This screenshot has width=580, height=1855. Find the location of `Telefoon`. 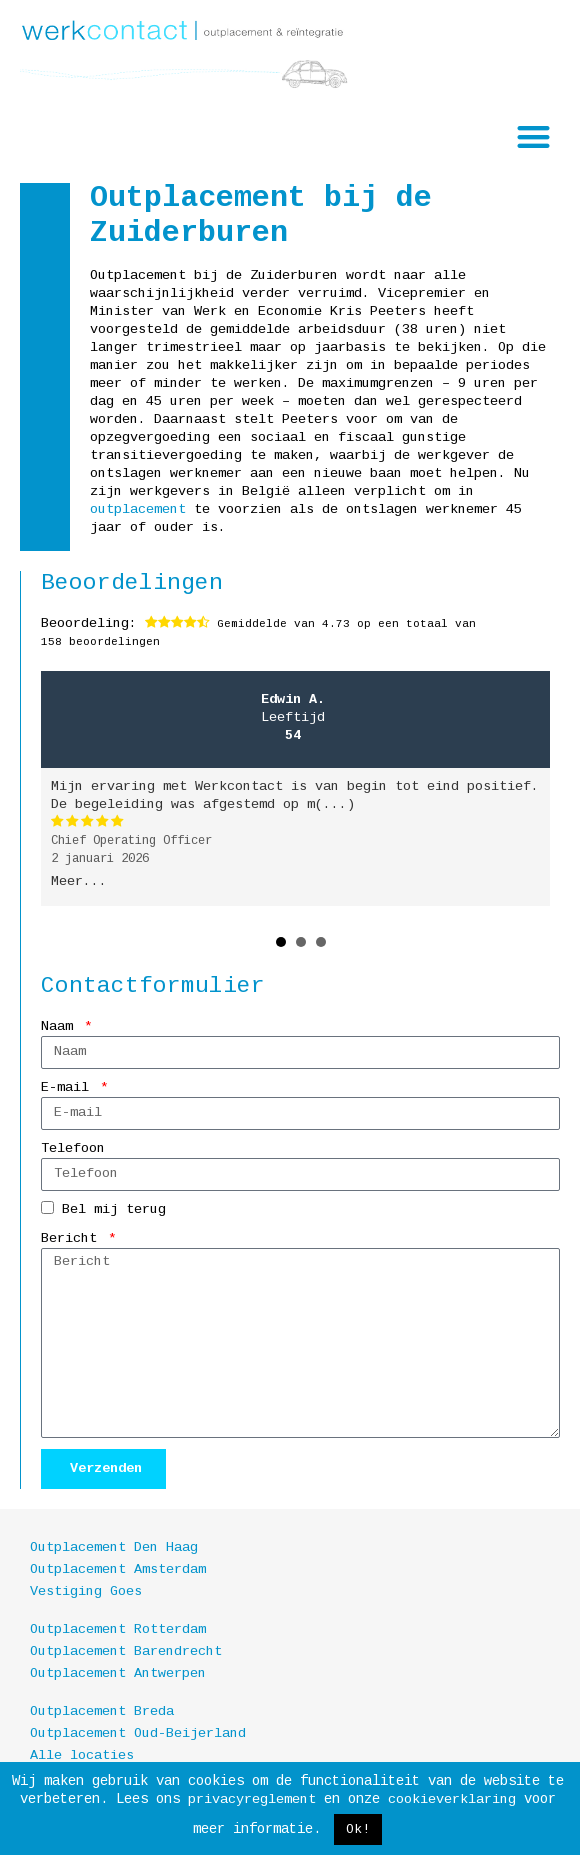

Telefoon is located at coordinates (73, 1148).